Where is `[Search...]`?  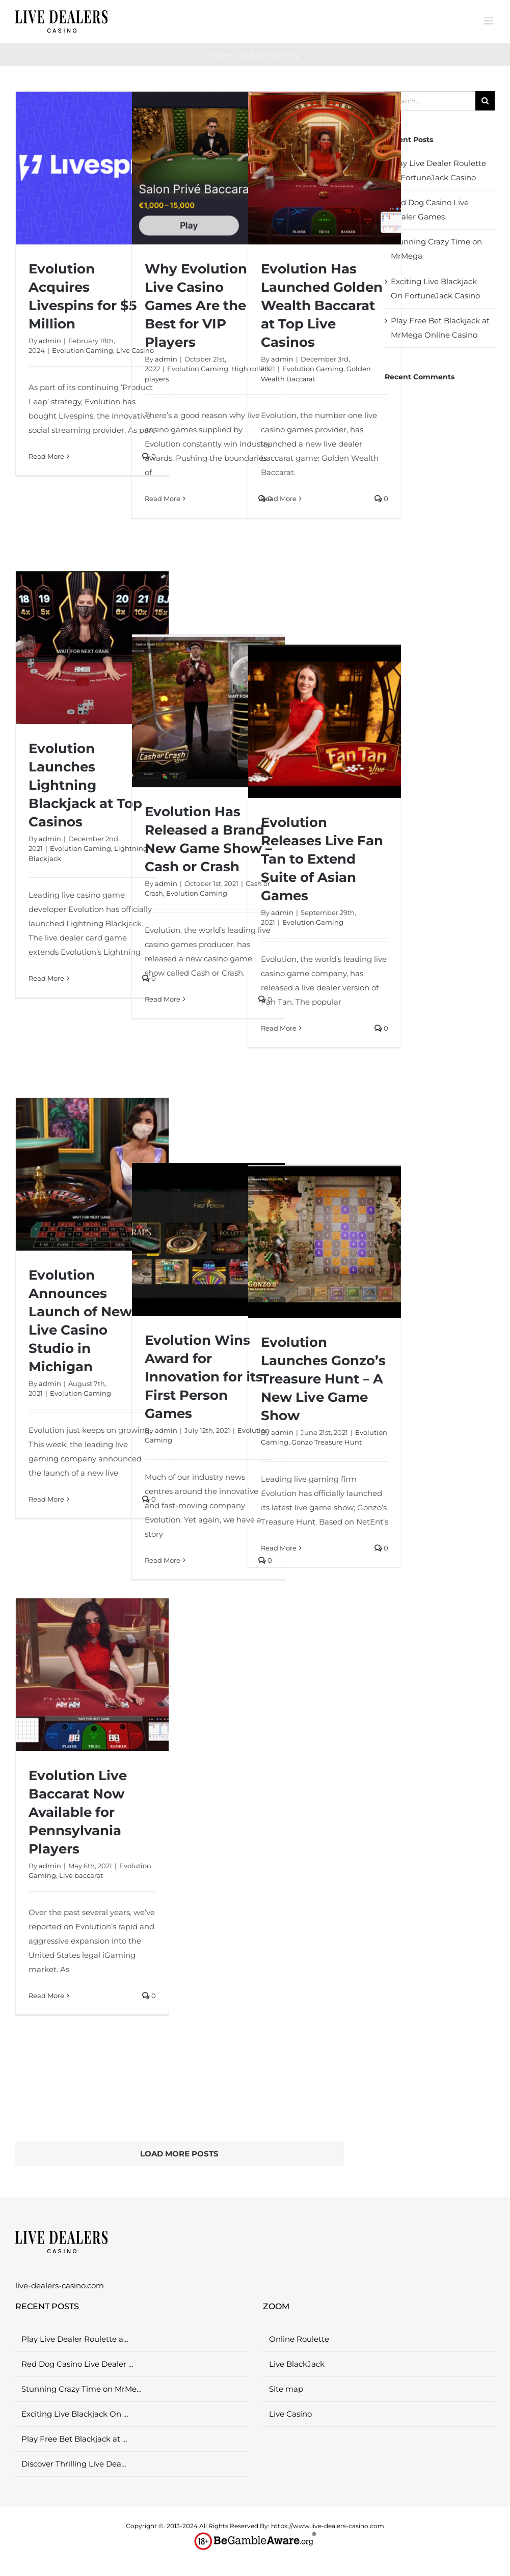 [Search...] is located at coordinates (430, 100).